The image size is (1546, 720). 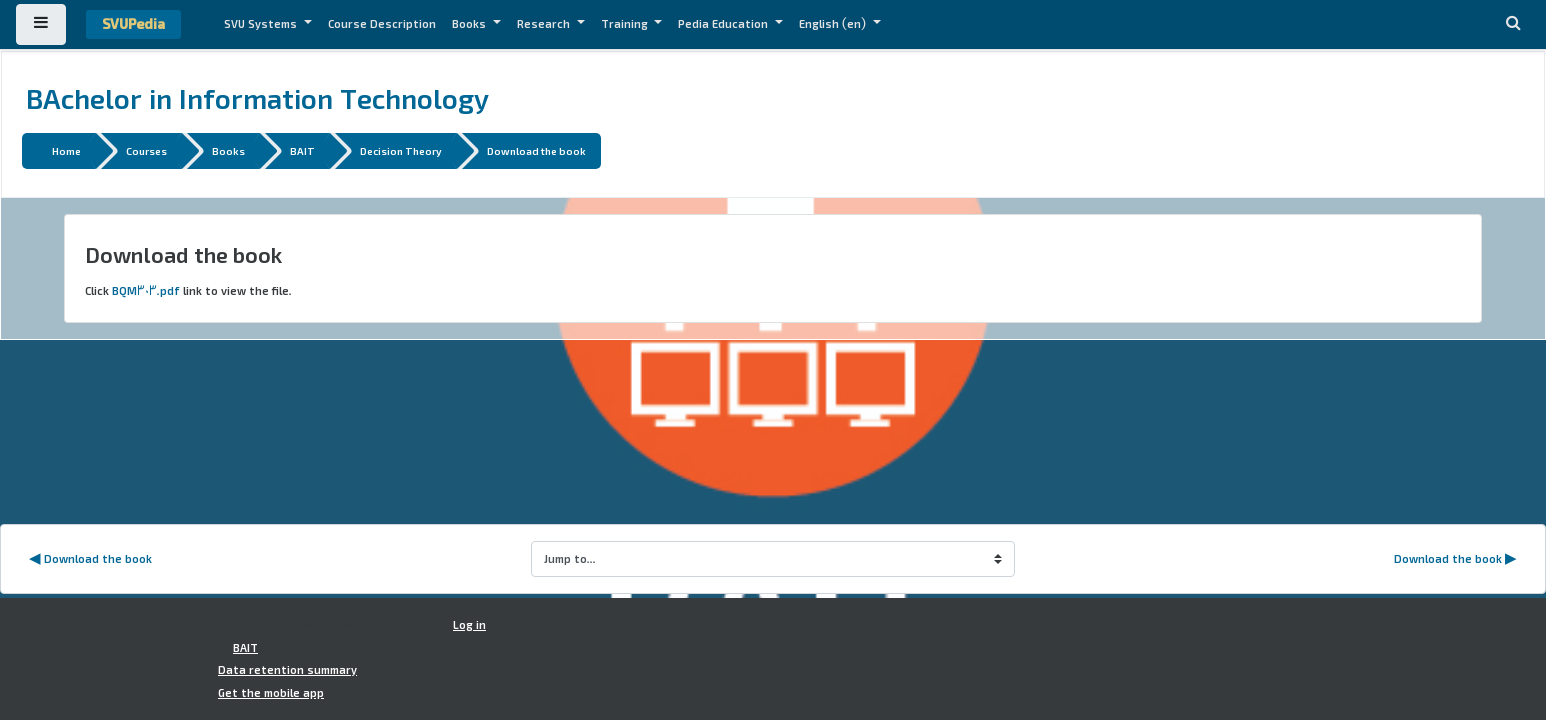 What do you see at coordinates (469, 625) in the screenshot?
I see `Log in` at bounding box center [469, 625].